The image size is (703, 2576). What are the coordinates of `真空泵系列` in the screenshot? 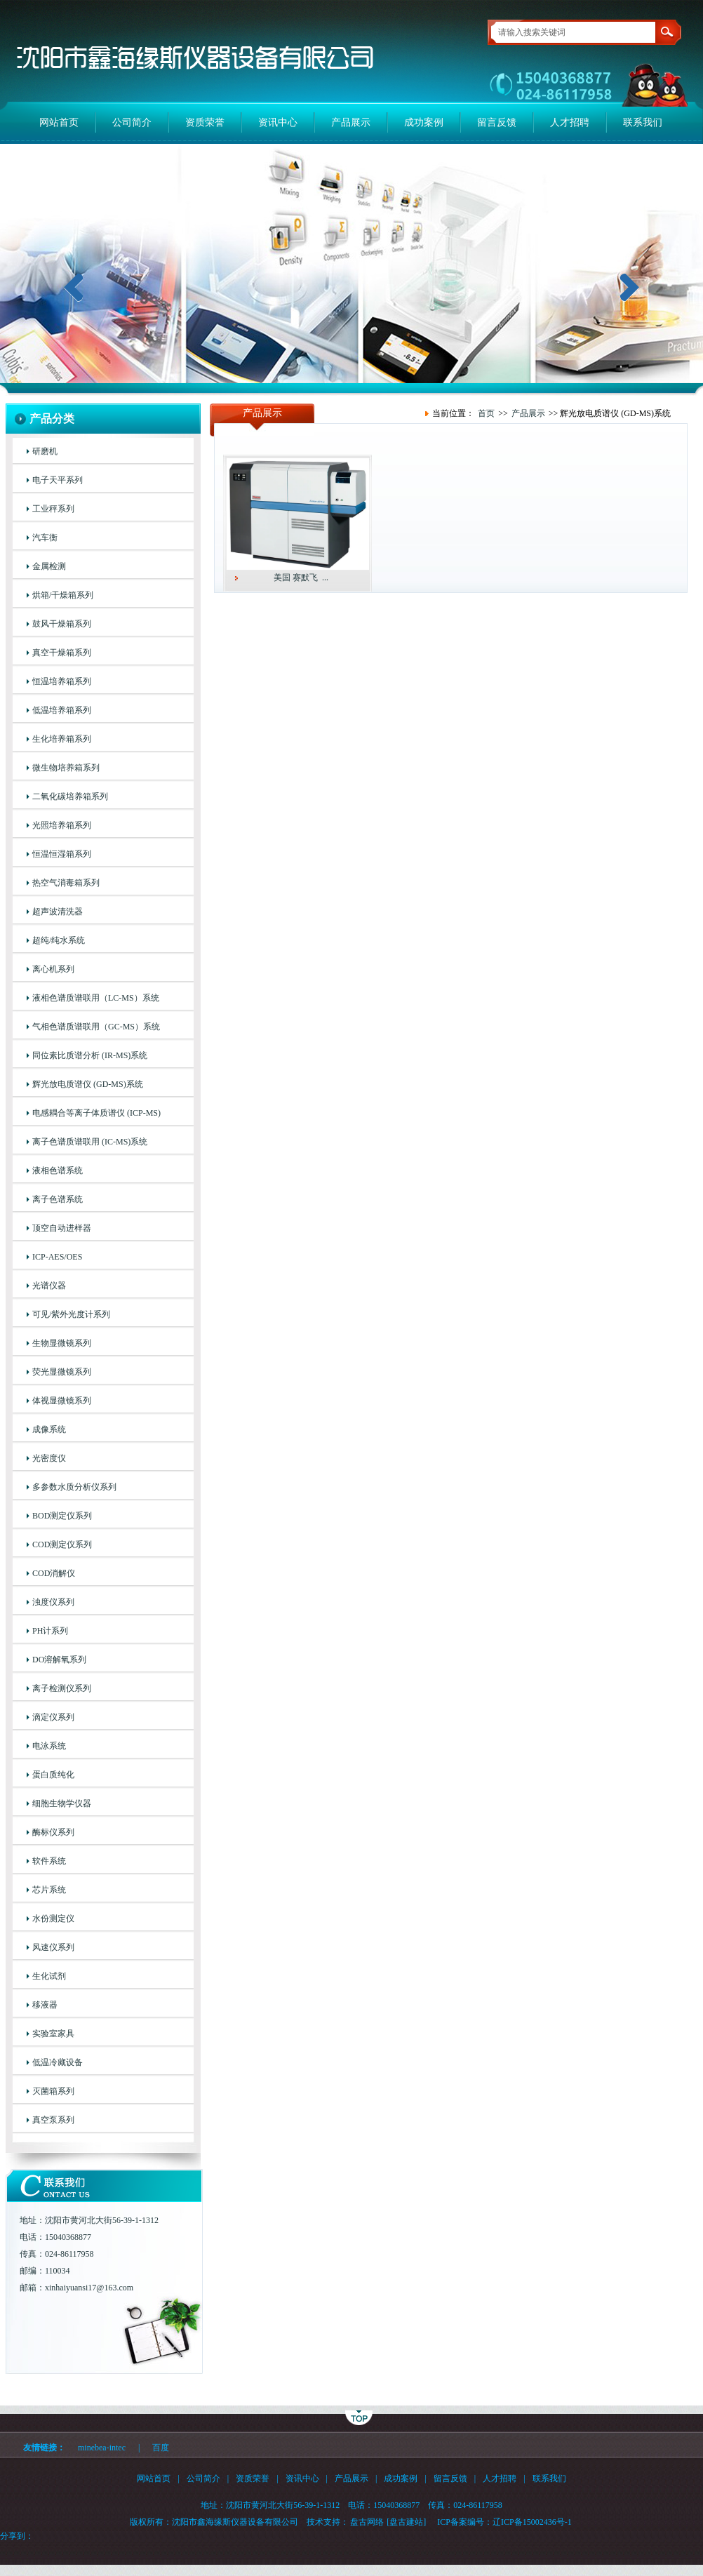 It's located at (53, 2120).